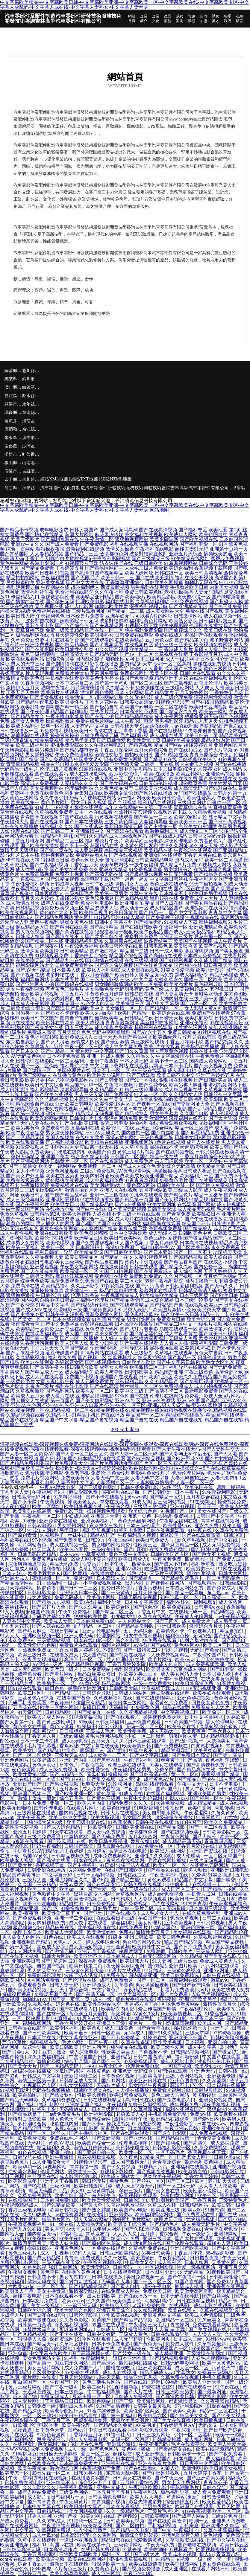 The height and width of the screenshot is (2576, 250). What do you see at coordinates (31, 1961) in the screenshot?
I see `亚洲欧美日韩国产` at bounding box center [31, 1961].